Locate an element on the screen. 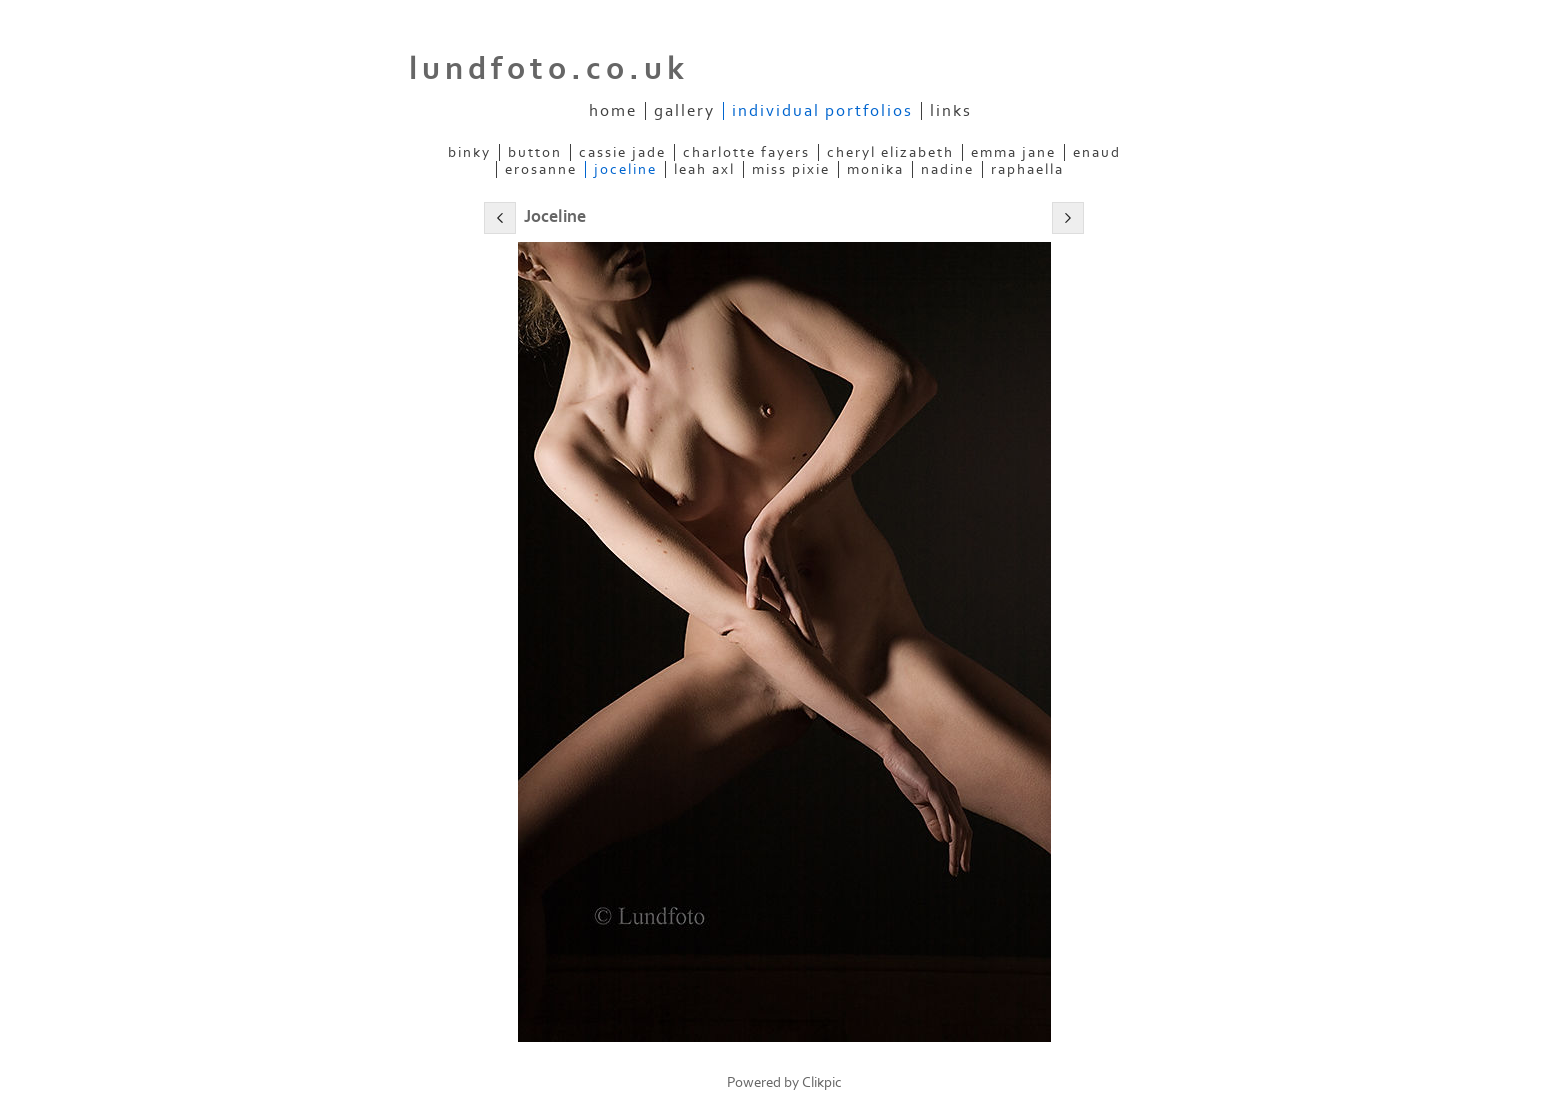 This screenshot has width=1568, height=1111. Gallery is located at coordinates (684, 111).